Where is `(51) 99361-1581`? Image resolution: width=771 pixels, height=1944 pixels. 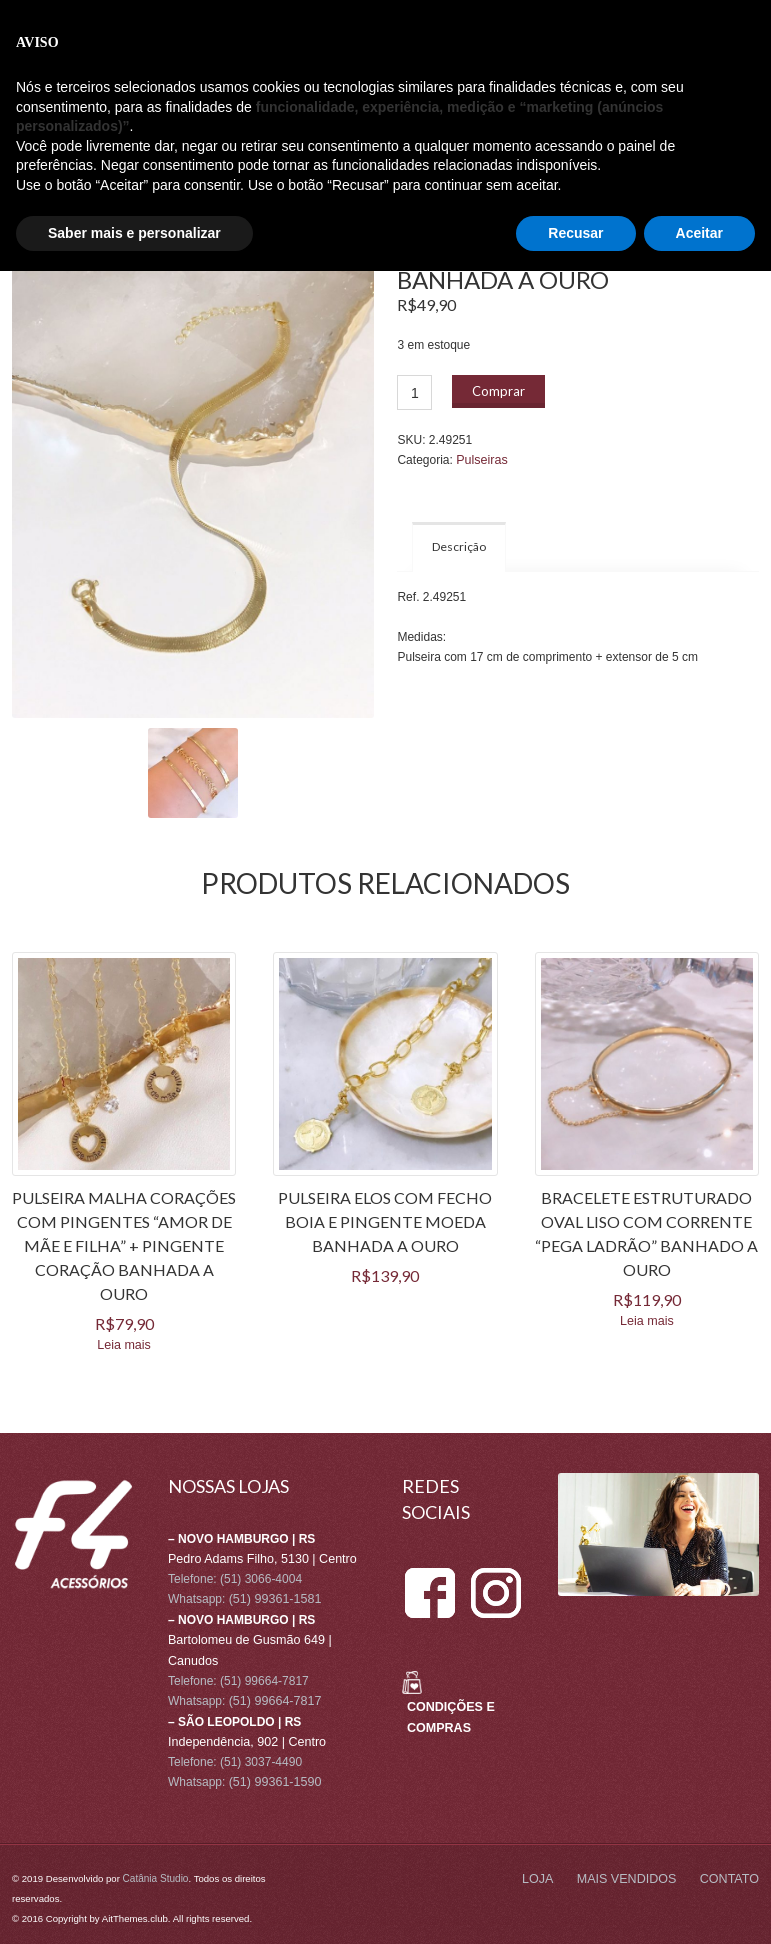 (51) 99361-1581 is located at coordinates (273, 1598).